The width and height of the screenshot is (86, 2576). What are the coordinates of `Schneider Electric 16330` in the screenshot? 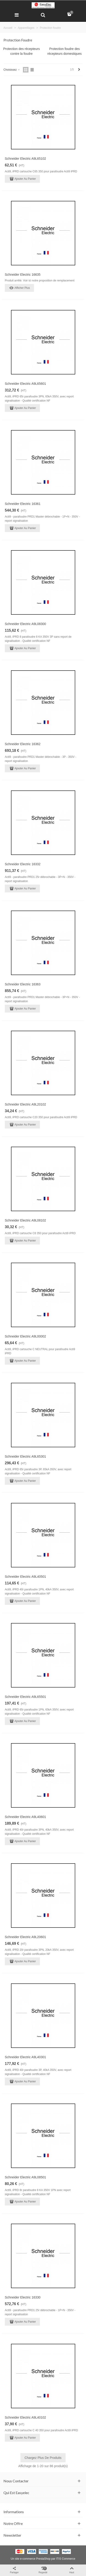 It's located at (23, 2297).